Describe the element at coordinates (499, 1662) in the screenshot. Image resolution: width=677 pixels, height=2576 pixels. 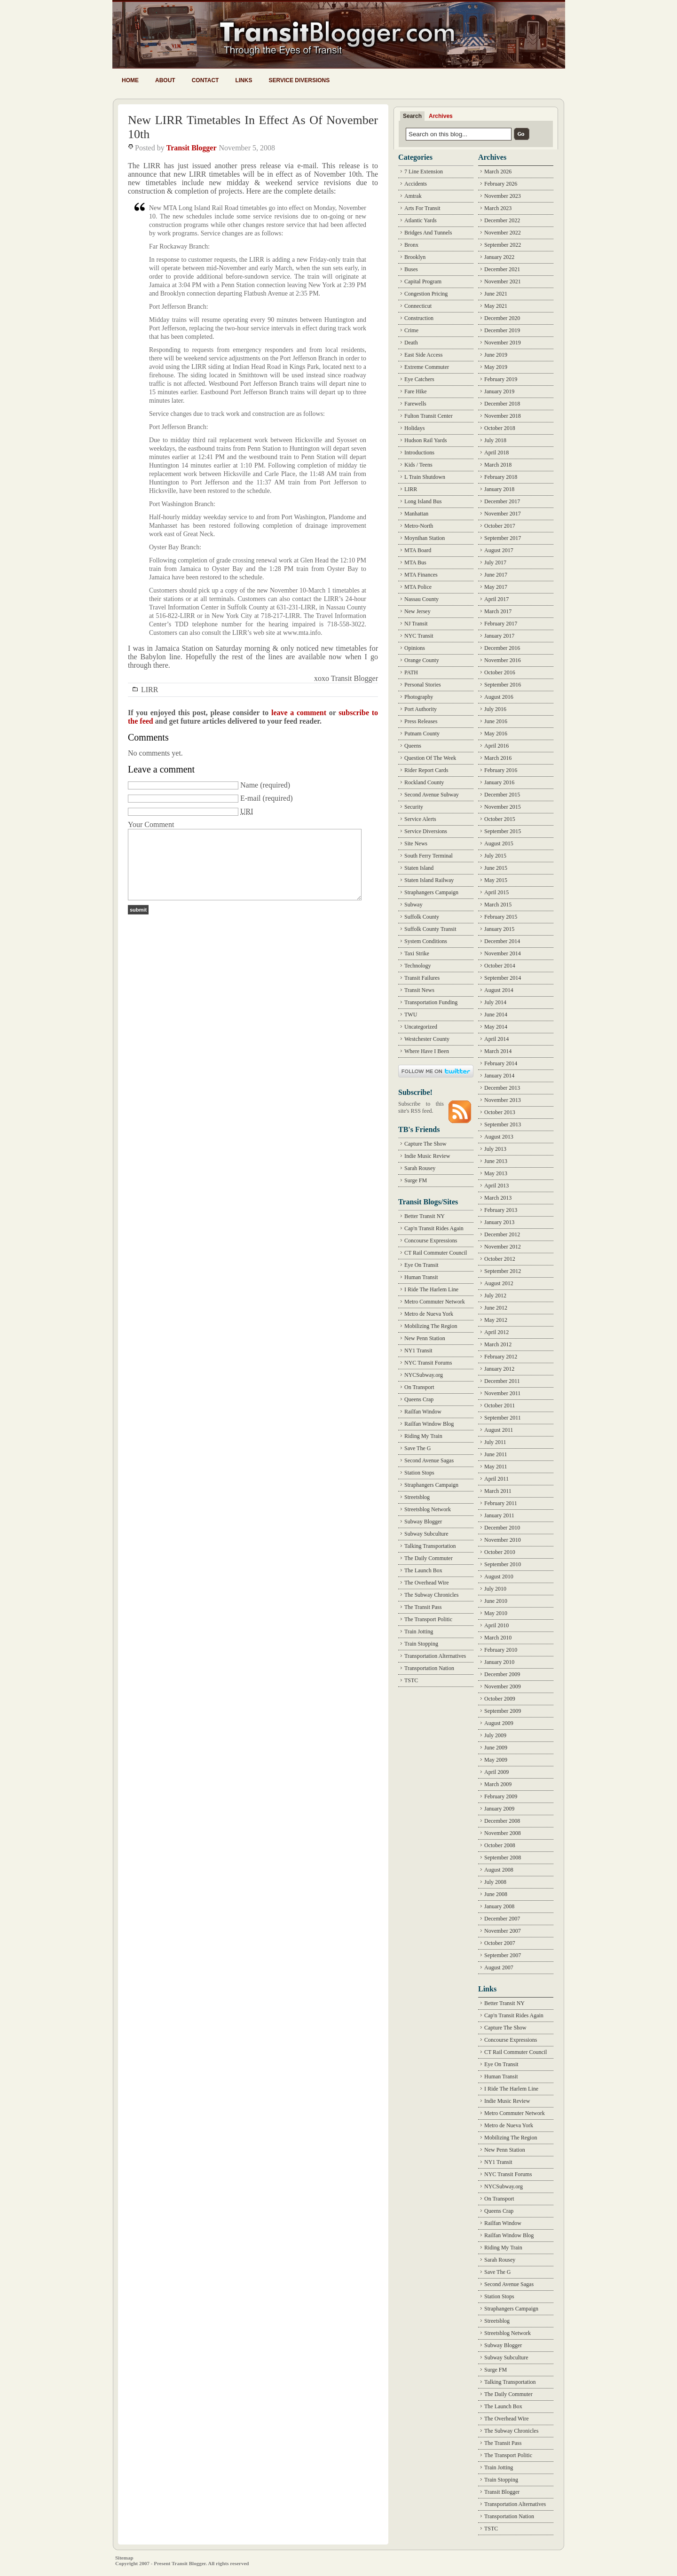
I see `January 2010` at that location.